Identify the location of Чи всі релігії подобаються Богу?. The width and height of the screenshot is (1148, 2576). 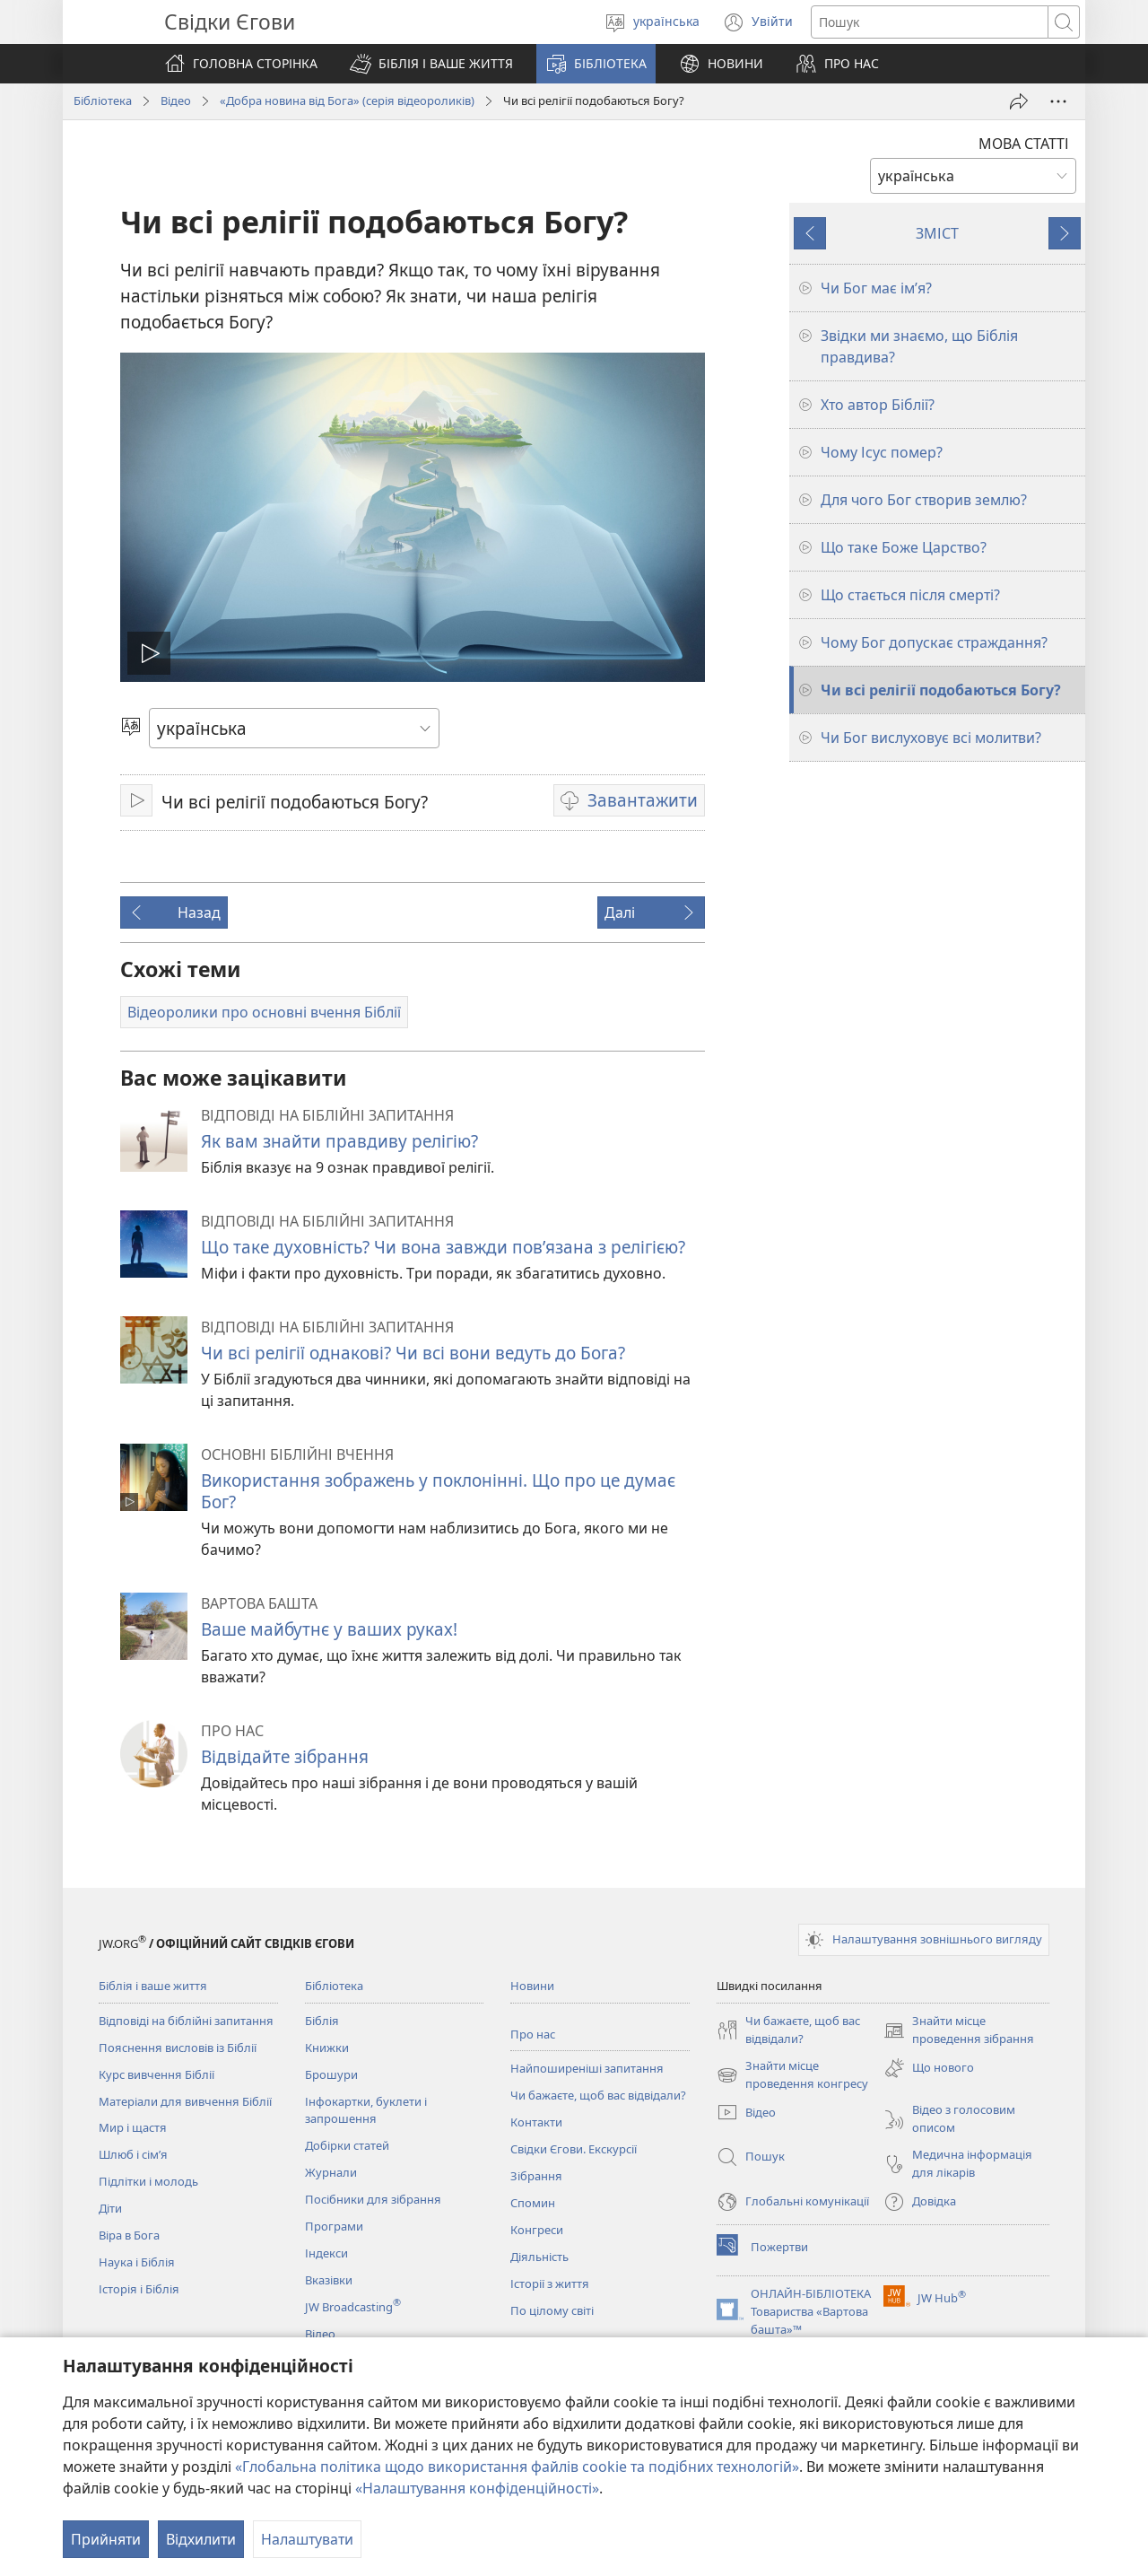
(941, 690).